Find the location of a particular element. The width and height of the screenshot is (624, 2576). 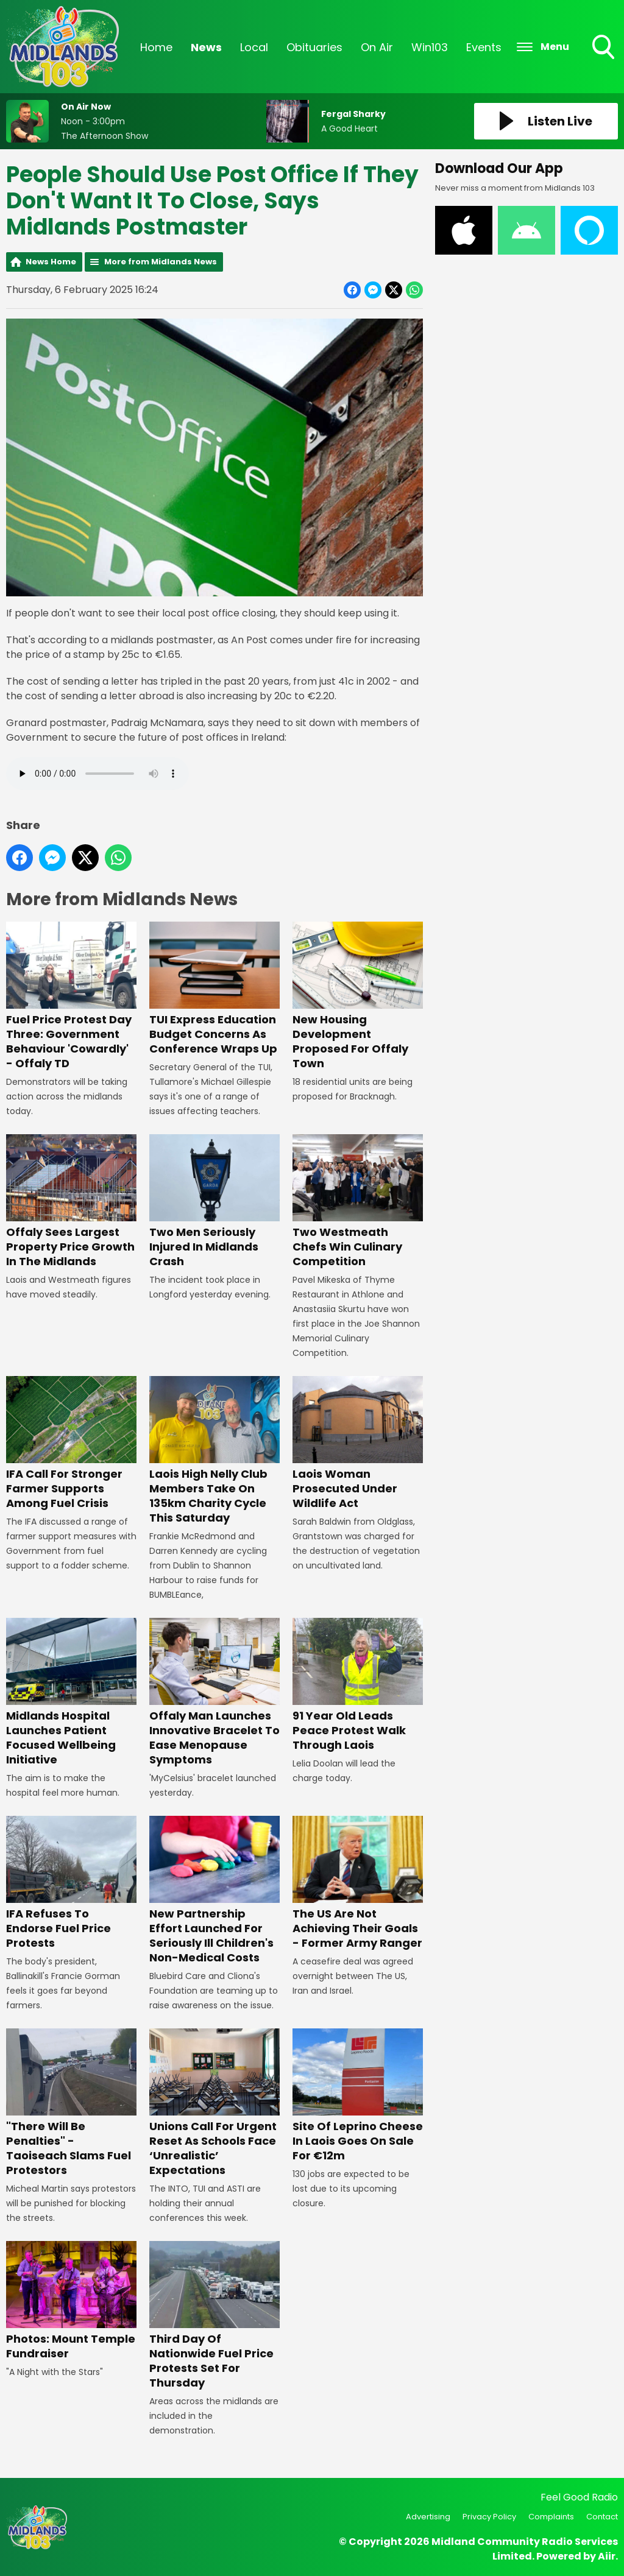

Fuel Price Protest Day Three: Government Behaviour 'Cowardly' - Offaly TD is located at coordinates (71, 996).